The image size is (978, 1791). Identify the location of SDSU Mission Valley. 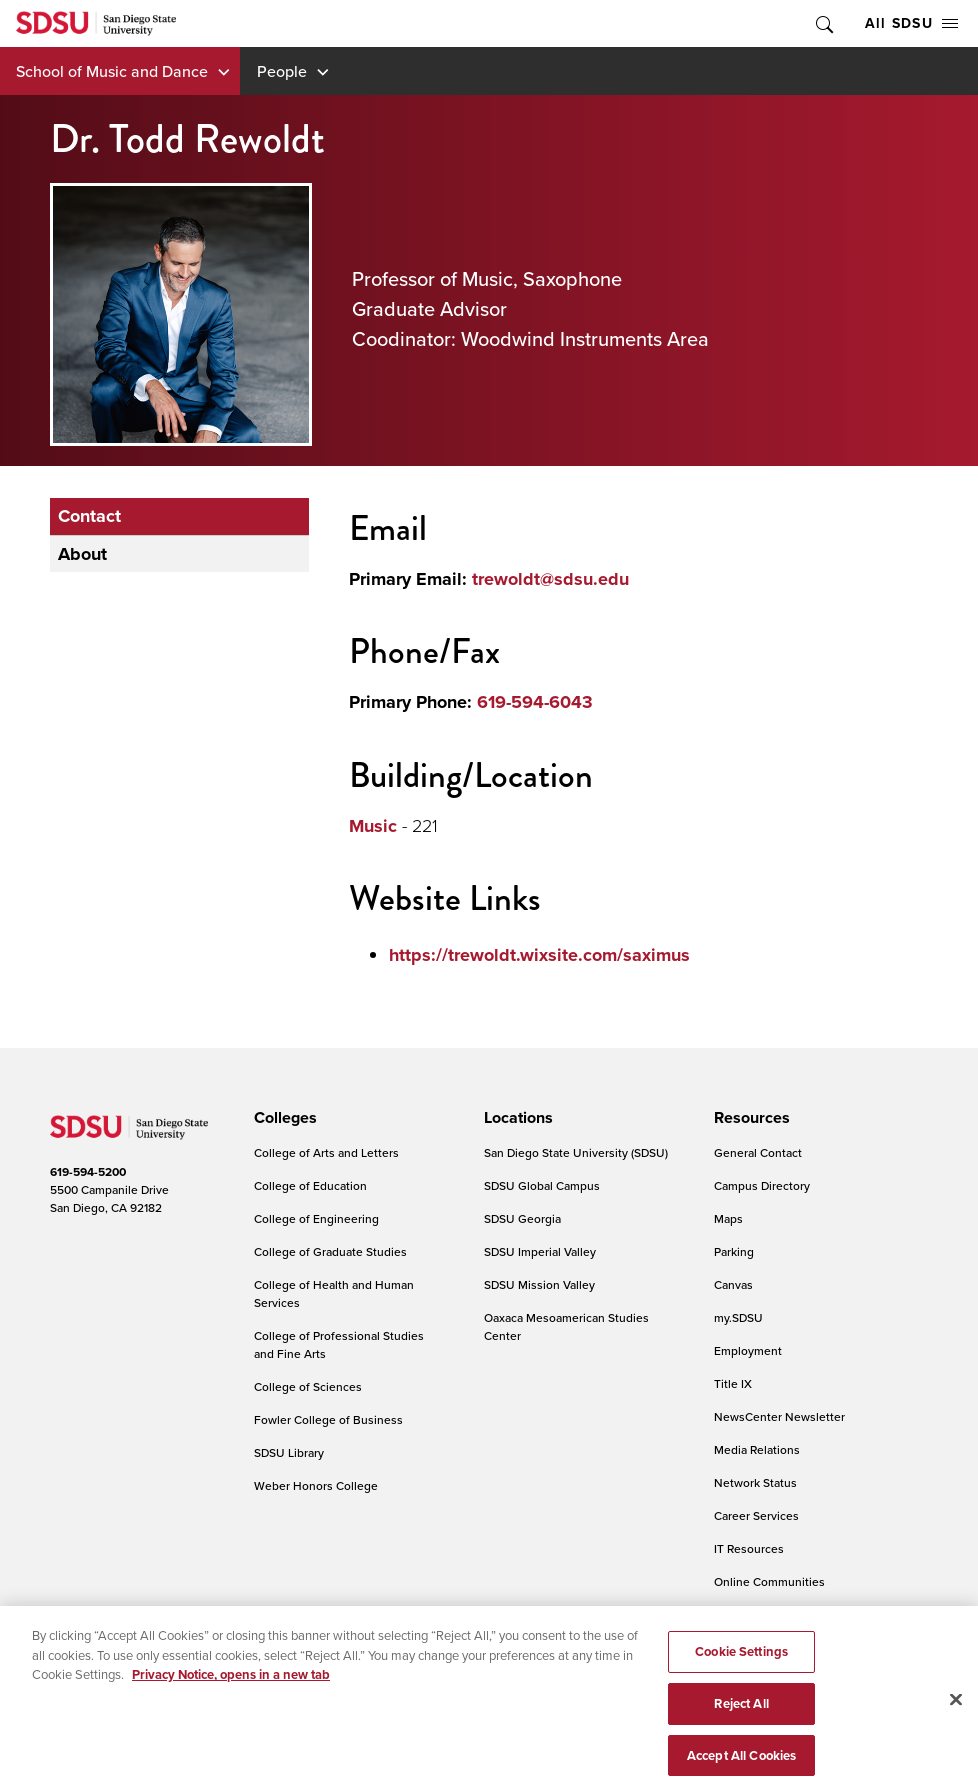
(539, 1284).